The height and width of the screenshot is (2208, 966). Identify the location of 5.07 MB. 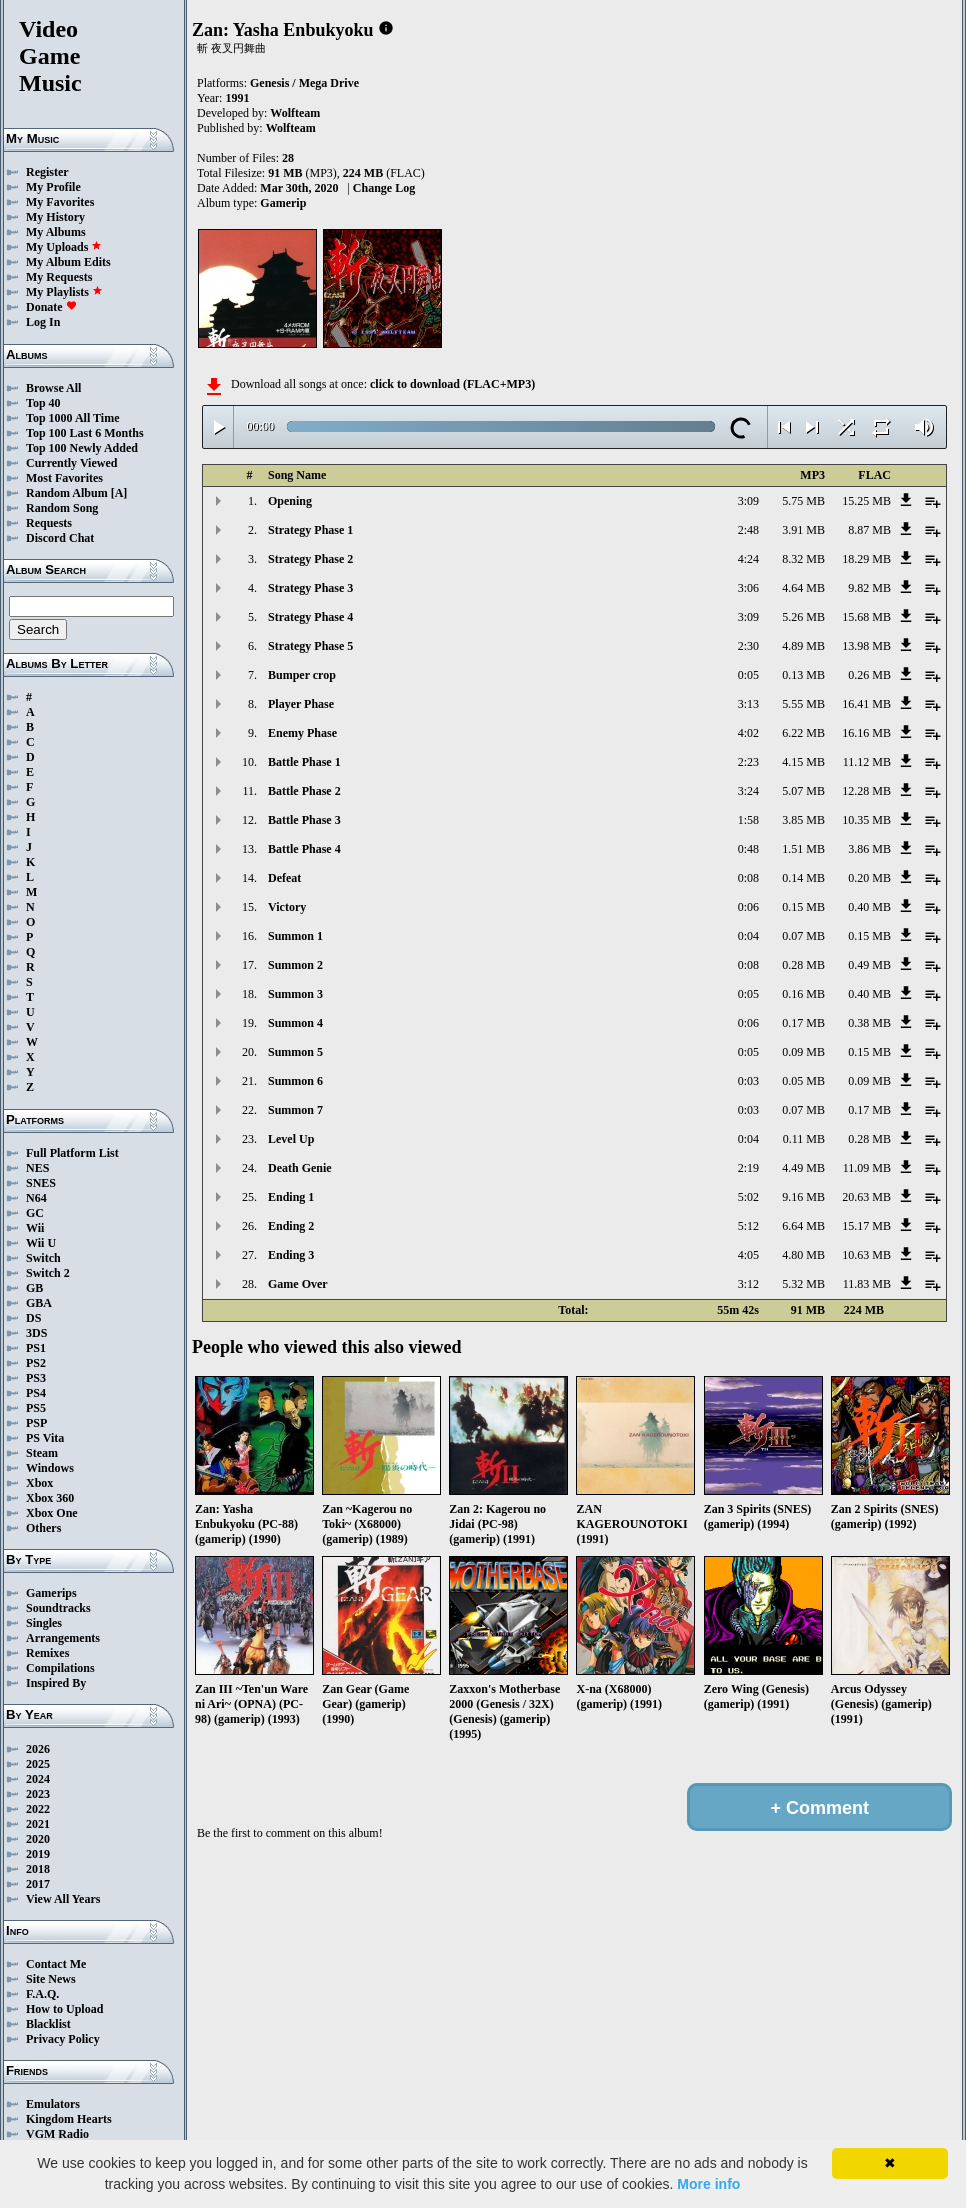
(803, 791).